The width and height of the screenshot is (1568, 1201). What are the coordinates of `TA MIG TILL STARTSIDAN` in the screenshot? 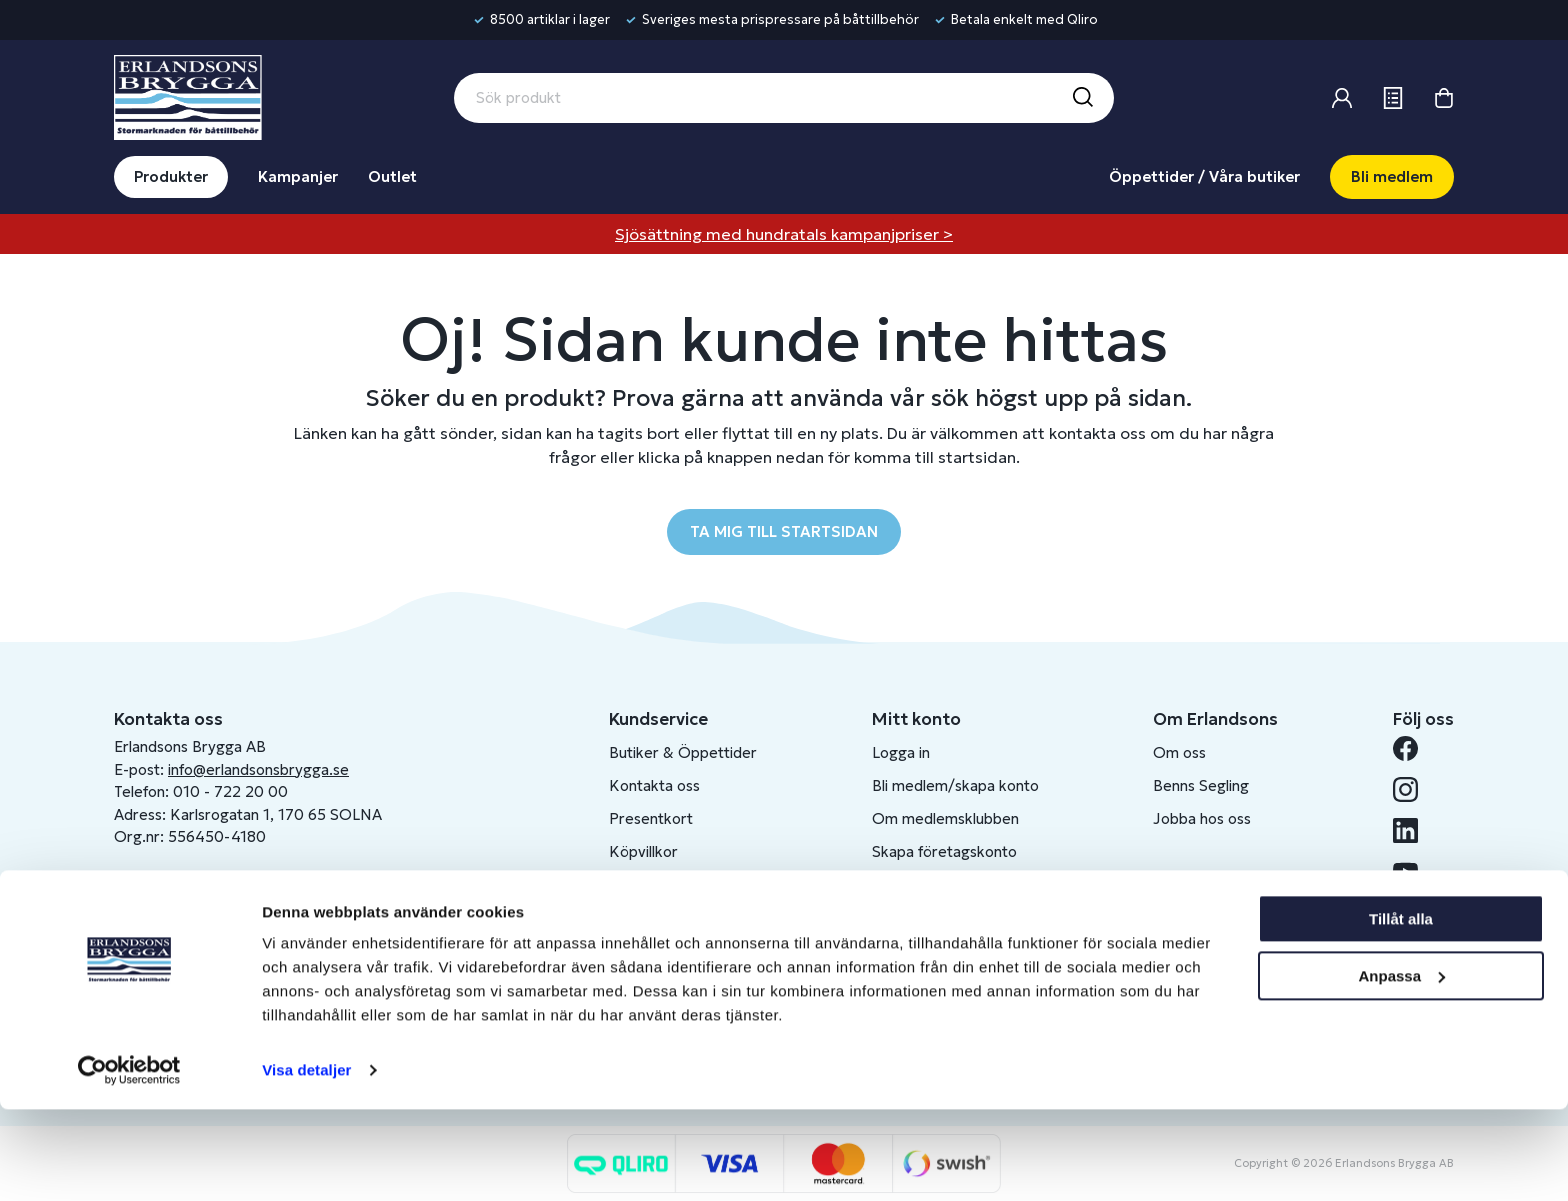 It's located at (784, 531).